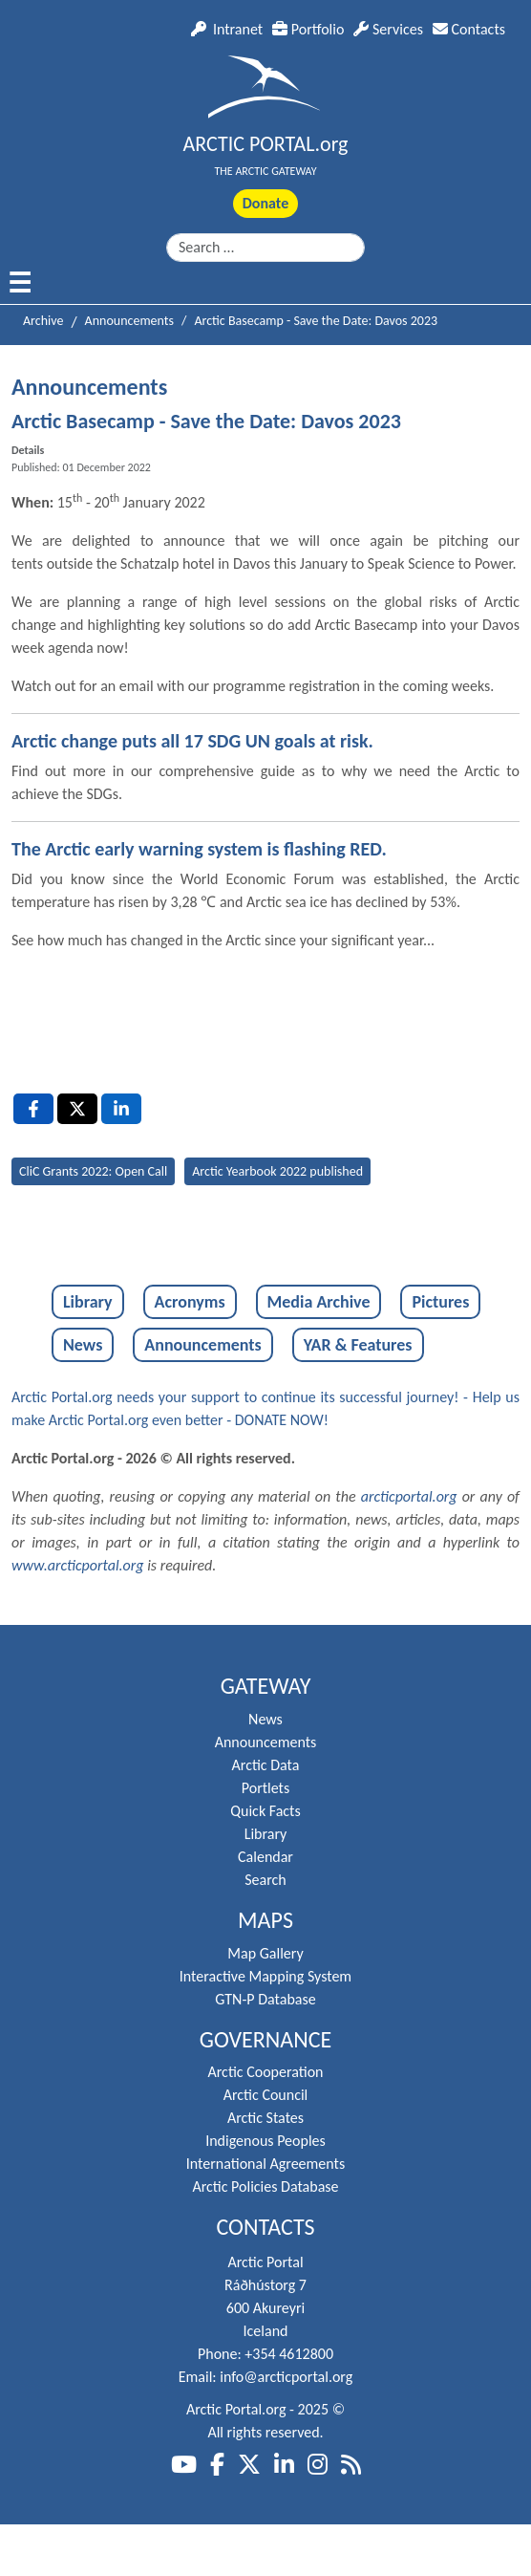  What do you see at coordinates (469, 29) in the screenshot?
I see `Contacts` at bounding box center [469, 29].